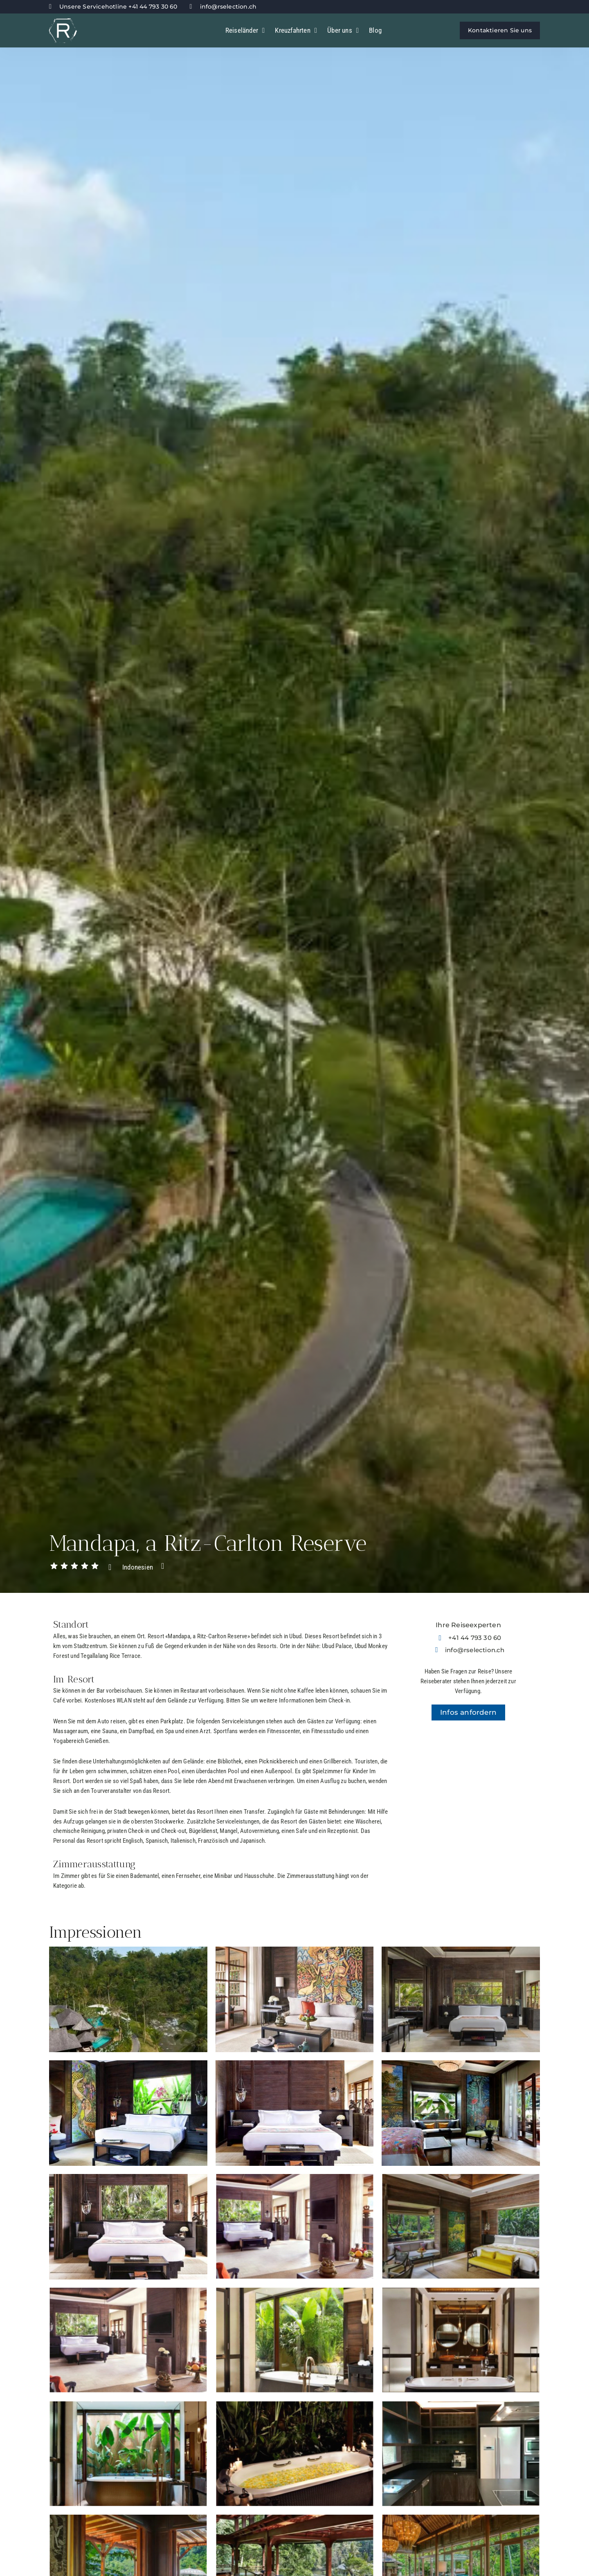 Image resolution: width=589 pixels, height=2576 pixels. What do you see at coordinates (468, 1800) in the screenshot?
I see `[-8.485742,115.24538]` at bounding box center [468, 1800].